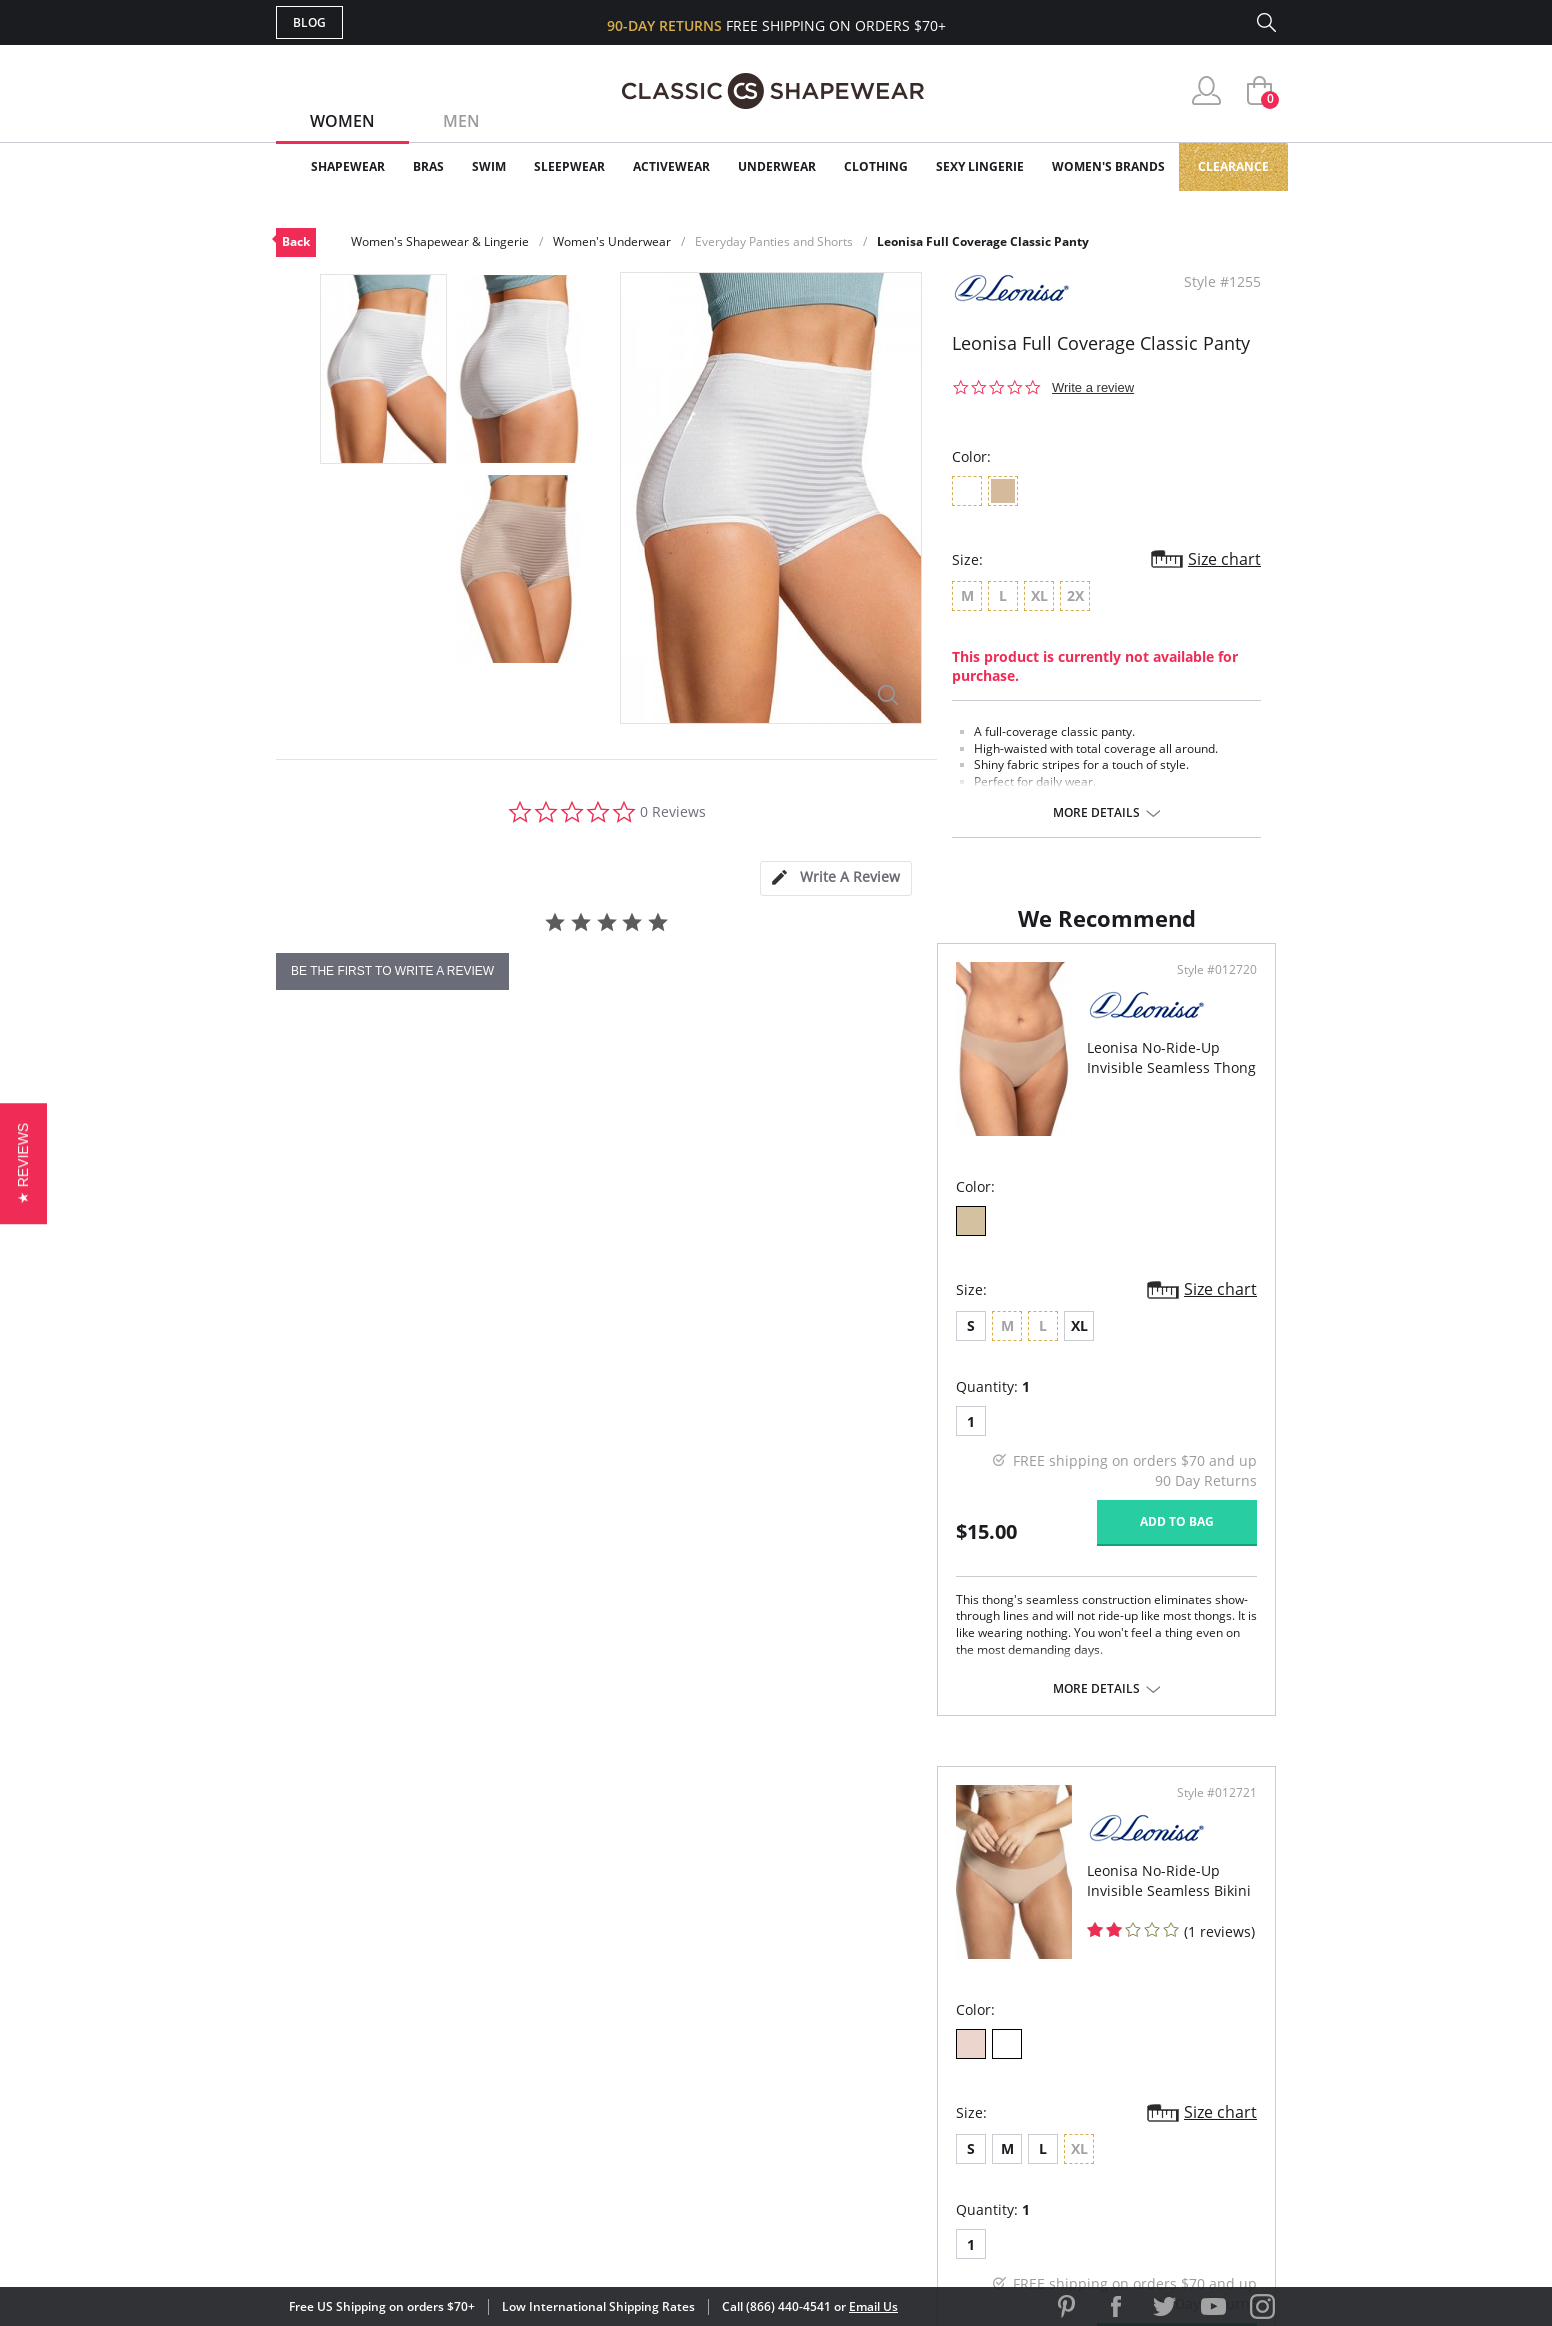 The width and height of the screenshot is (1552, 2326). Describe the element at coordinates (461, 121) in the screenshot. I see `Men` at that location.